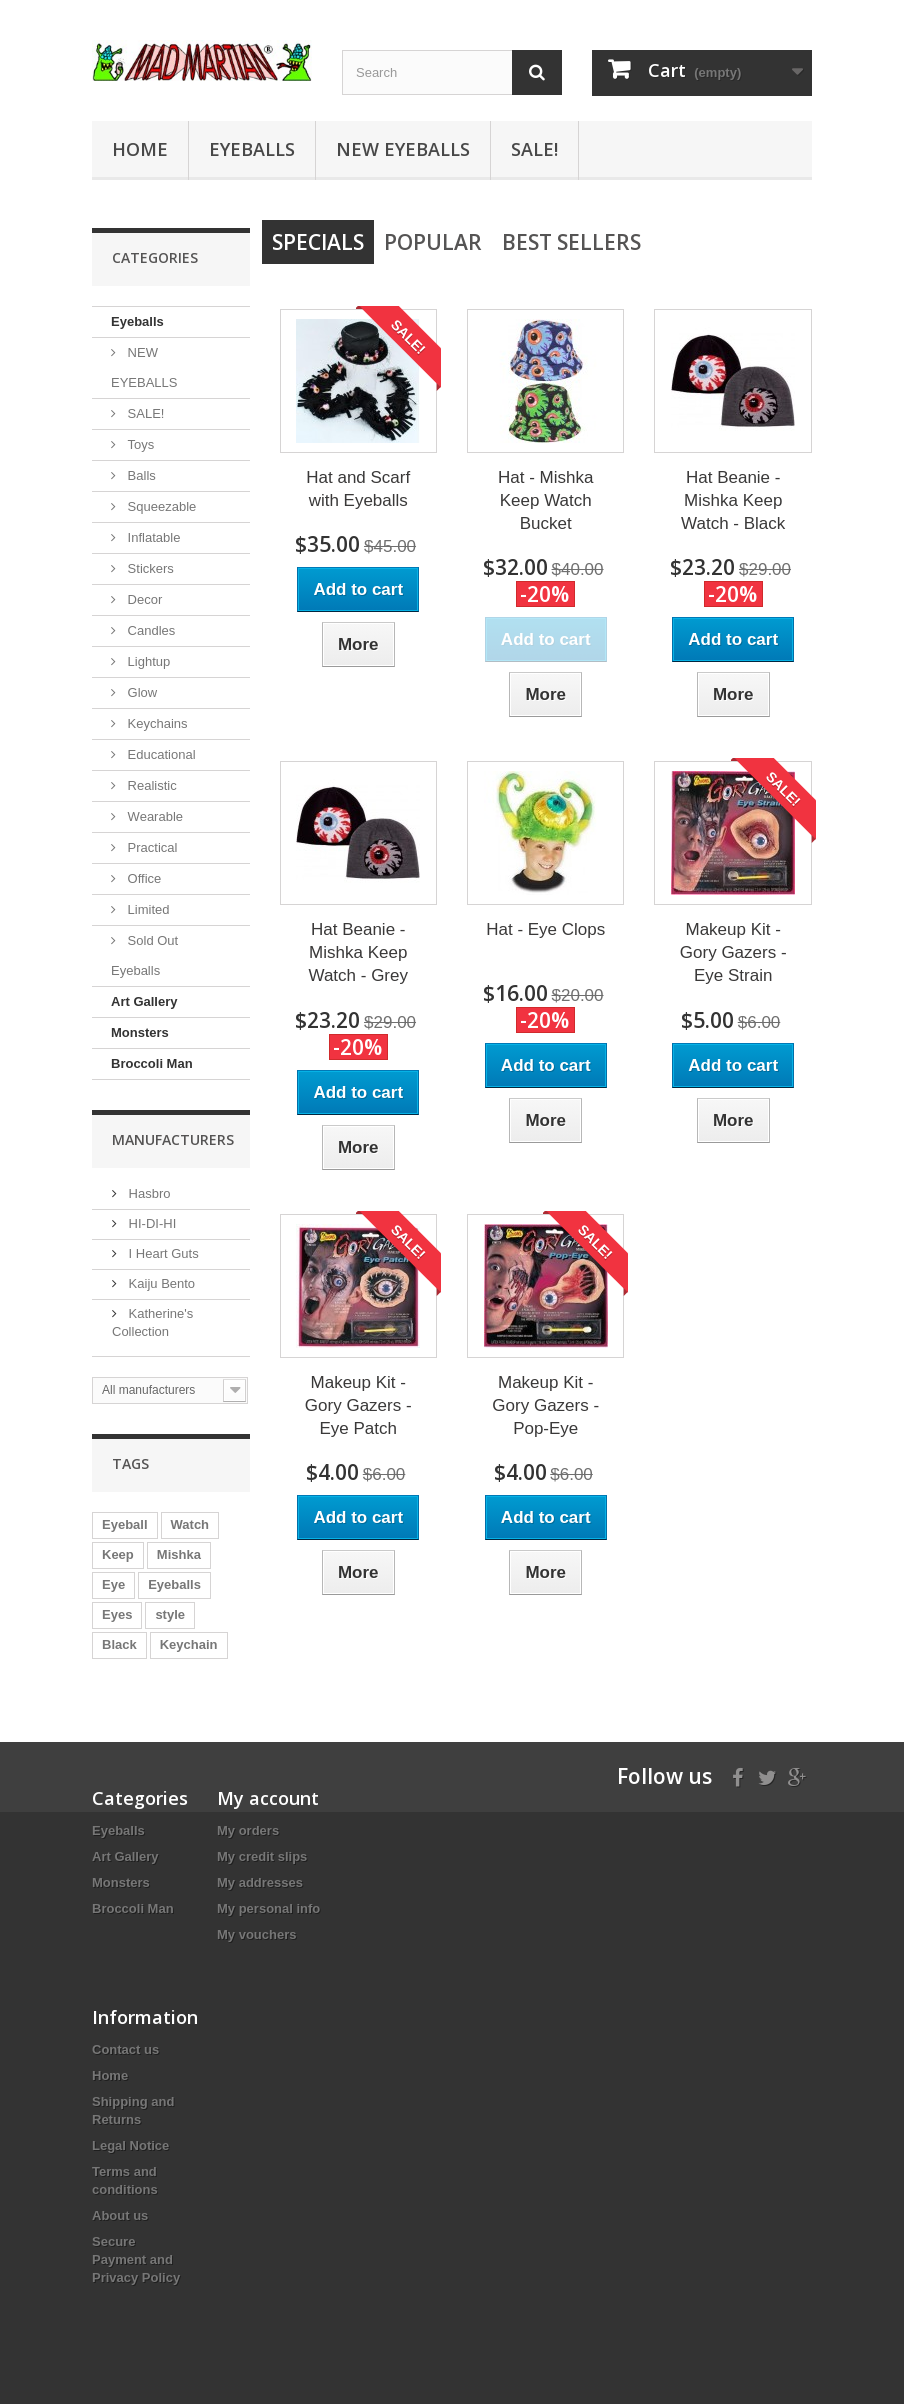 This screenshot has height=2404, width=904. I want to click on Keychain, so click(189, 1644).